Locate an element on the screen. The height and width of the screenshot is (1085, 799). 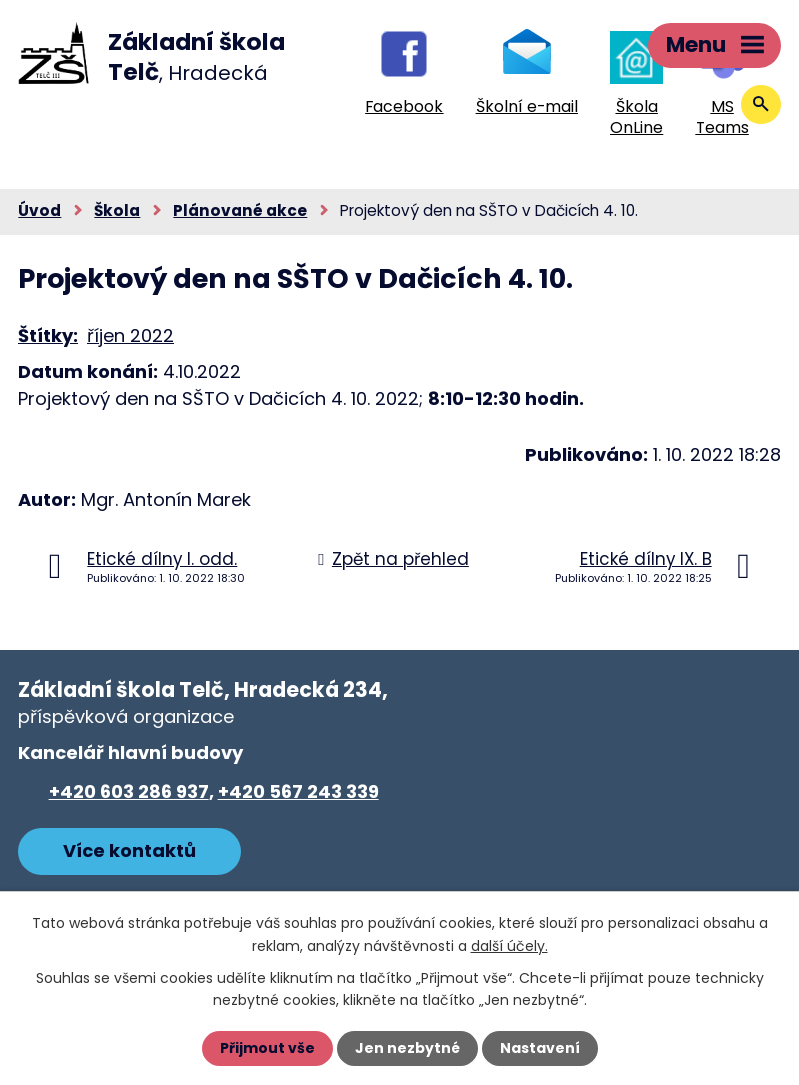
říjen 2022 is located at coordinates (130, 335).